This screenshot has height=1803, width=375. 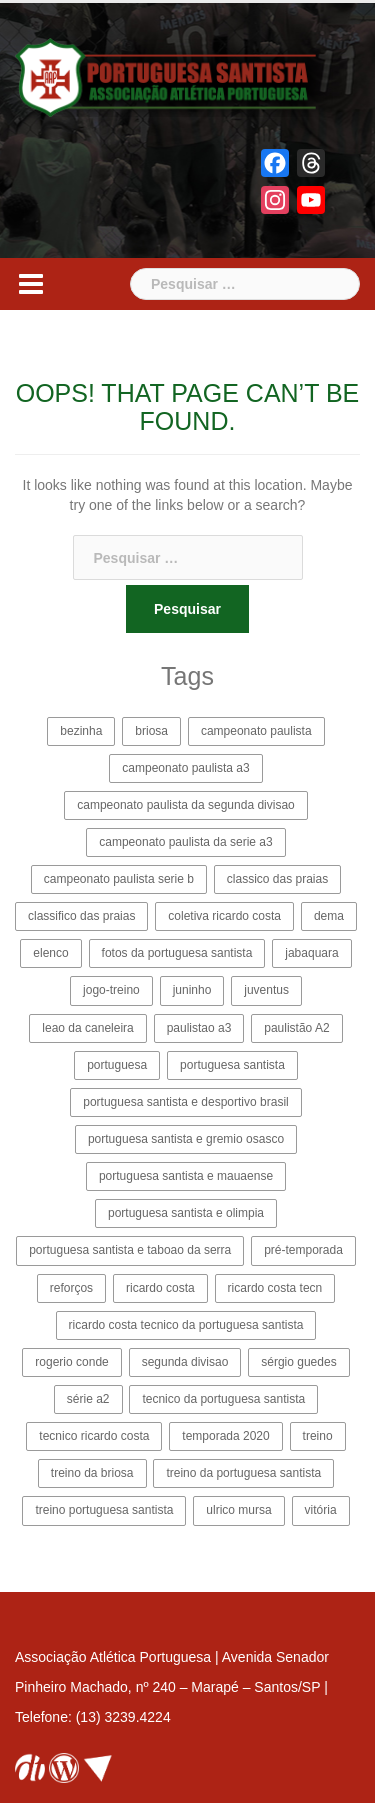 I want to click on treino [treino (2 itens)], so click(x=318, y=1436).